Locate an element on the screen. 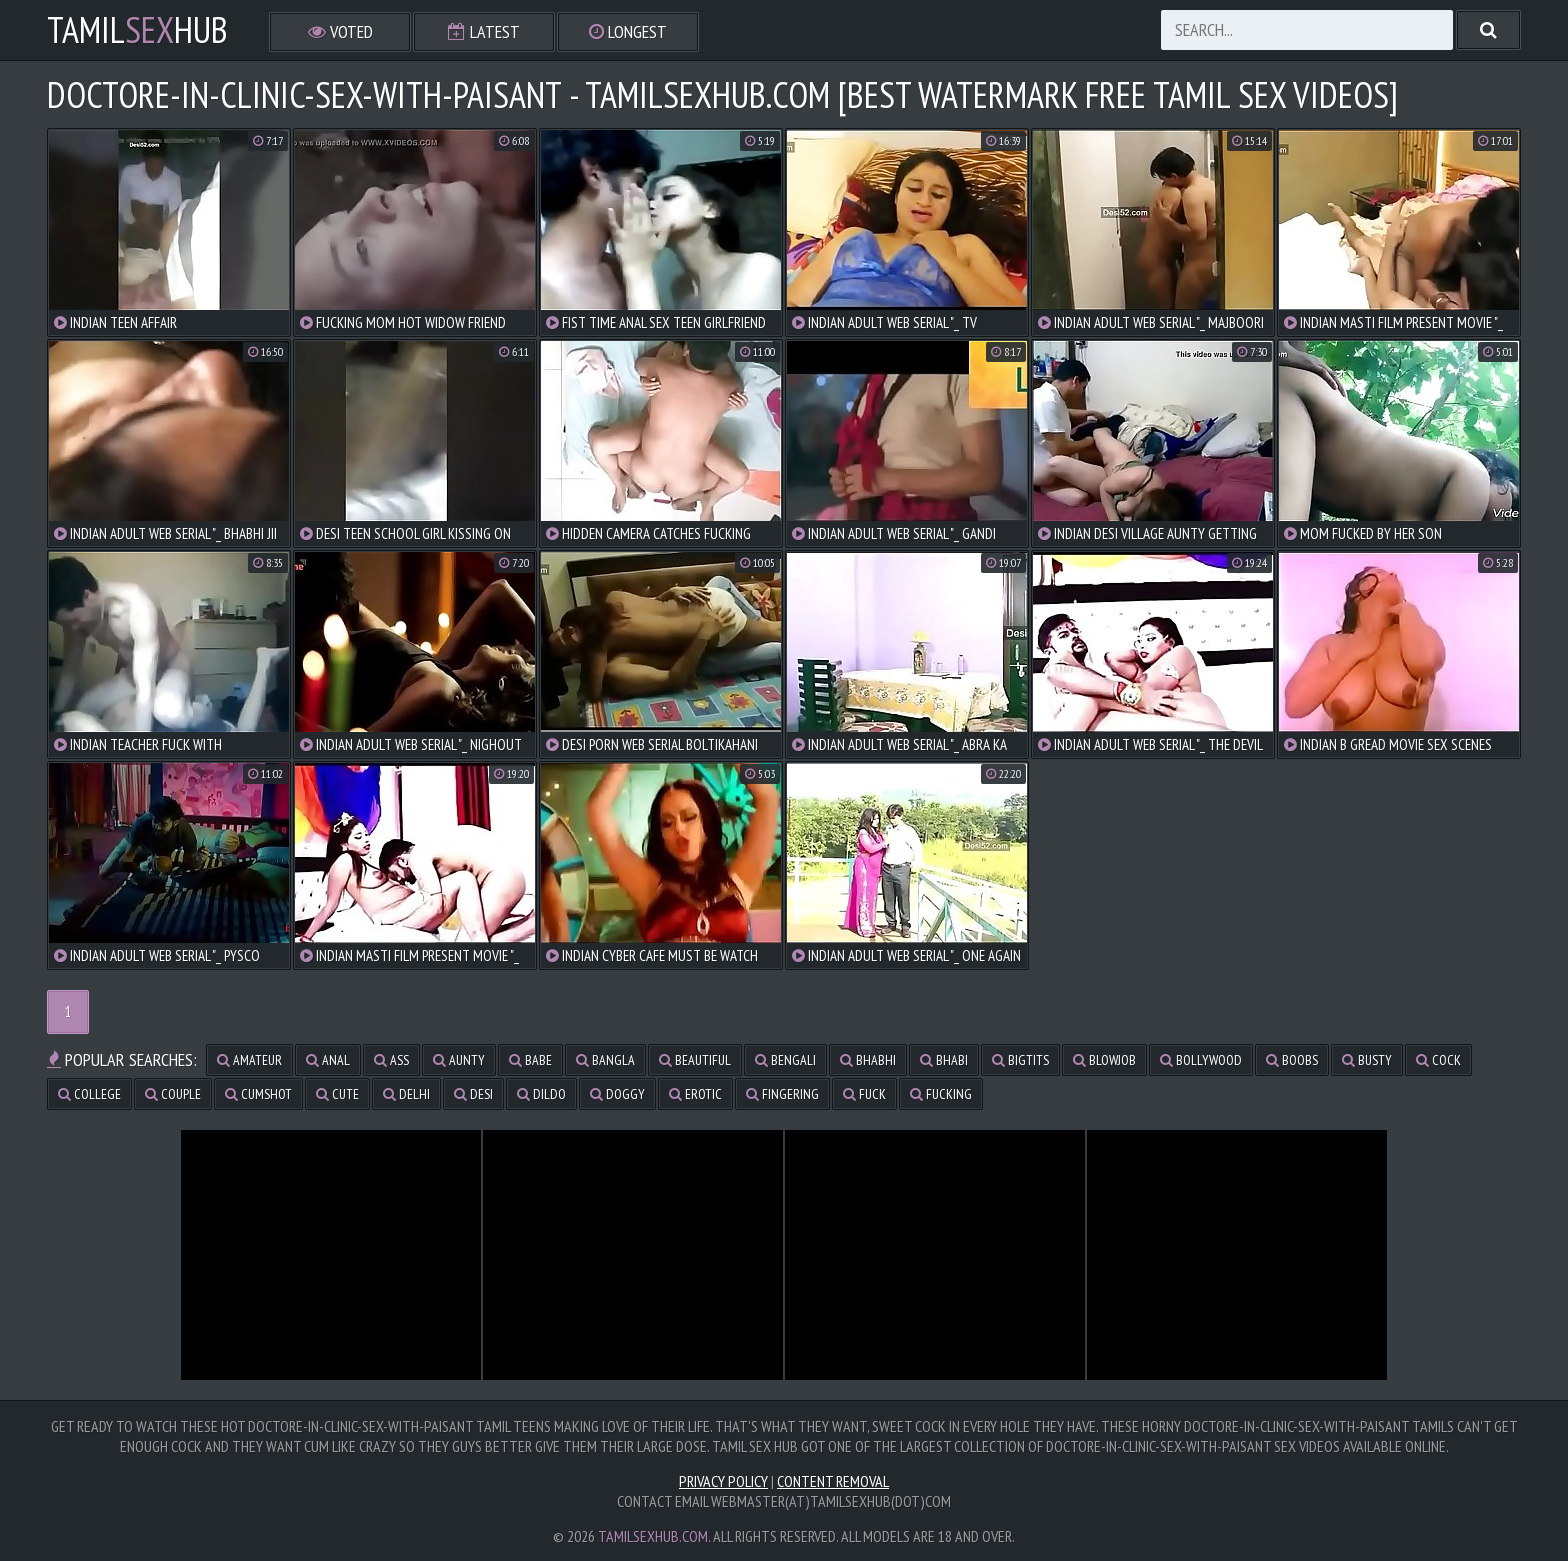  bhabhi is located at coordinates (868, 1060).